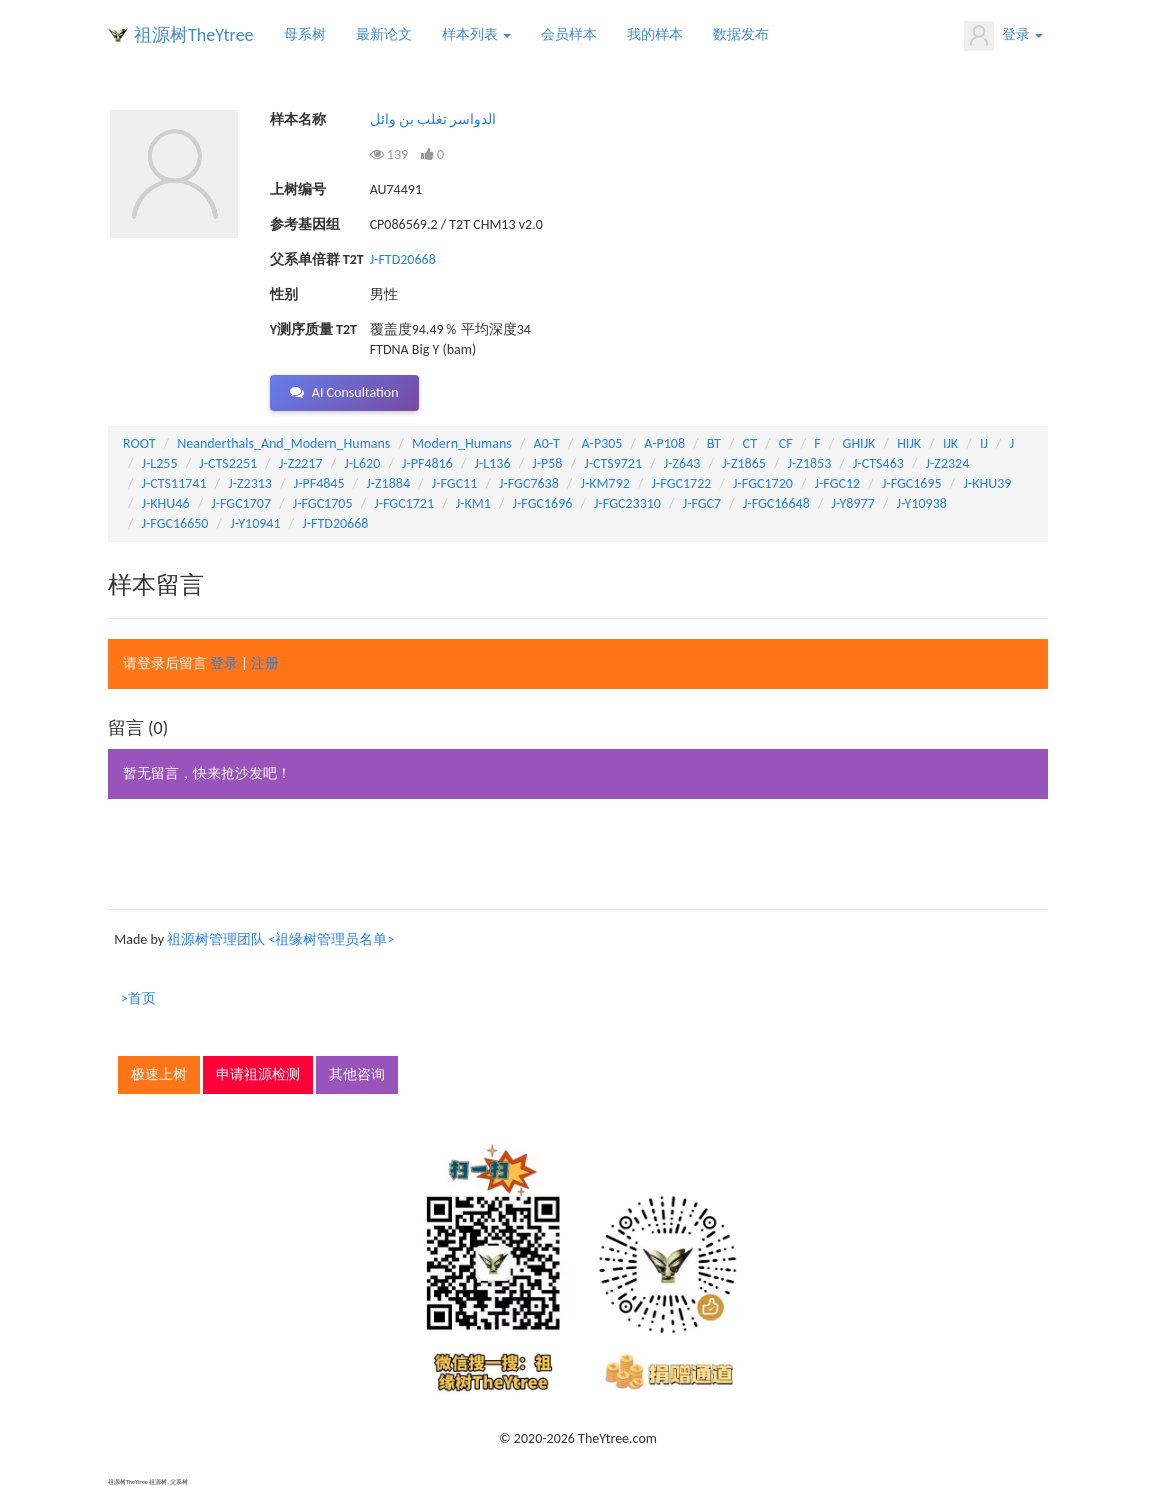 This screenshot has width=1156, height=1486. Describe the element at coordinates (427, 463) in the screenshot. I see `J-PF4816` at that location.